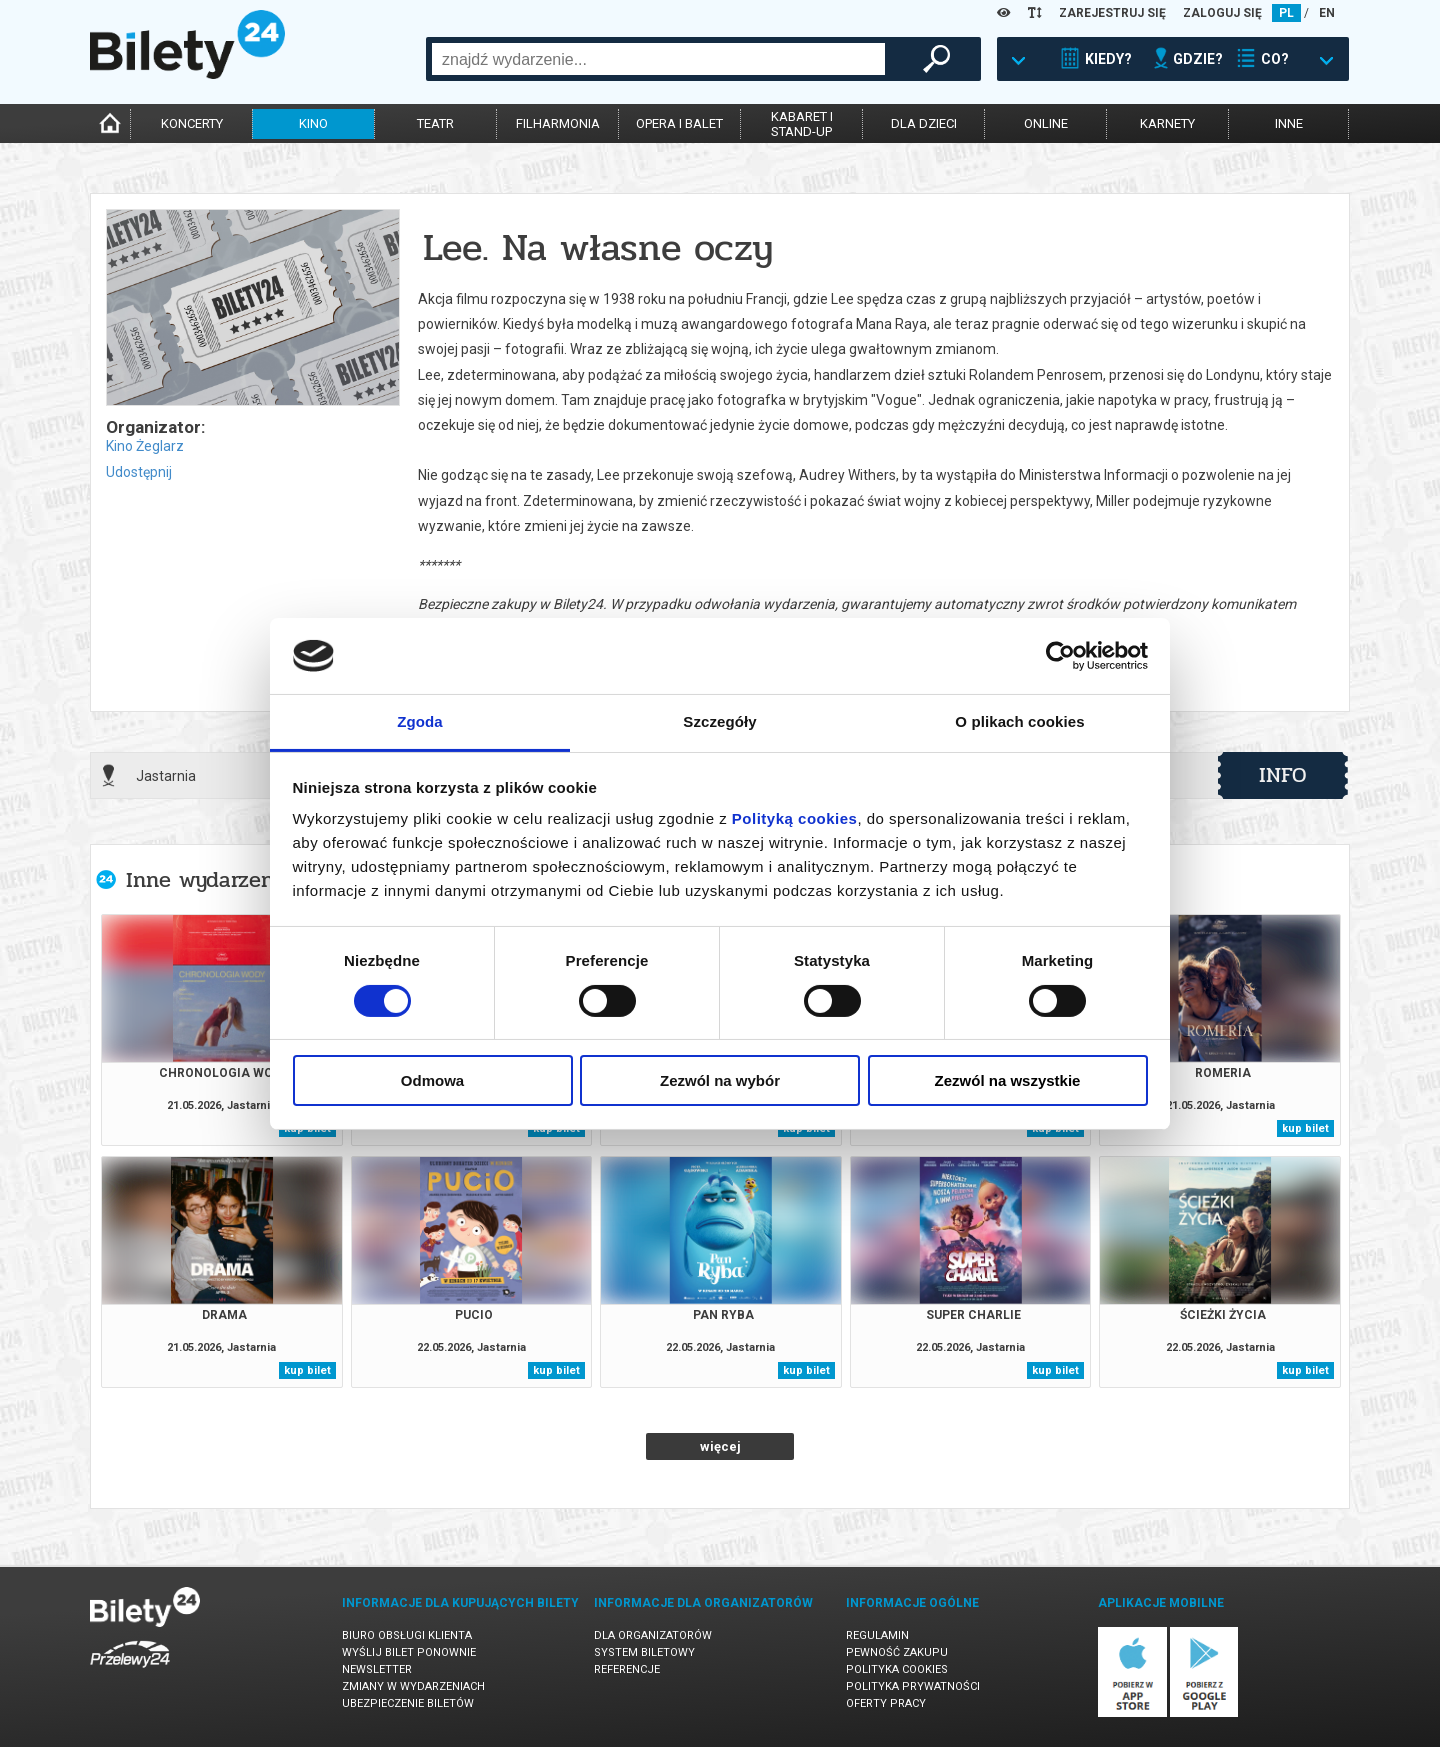 The height and width of the screenshot is (1747, 1440). What do you see at coordinates (627, 1669) in the screenshot?
I see `Referencje` at bounding box center [627, 1669].